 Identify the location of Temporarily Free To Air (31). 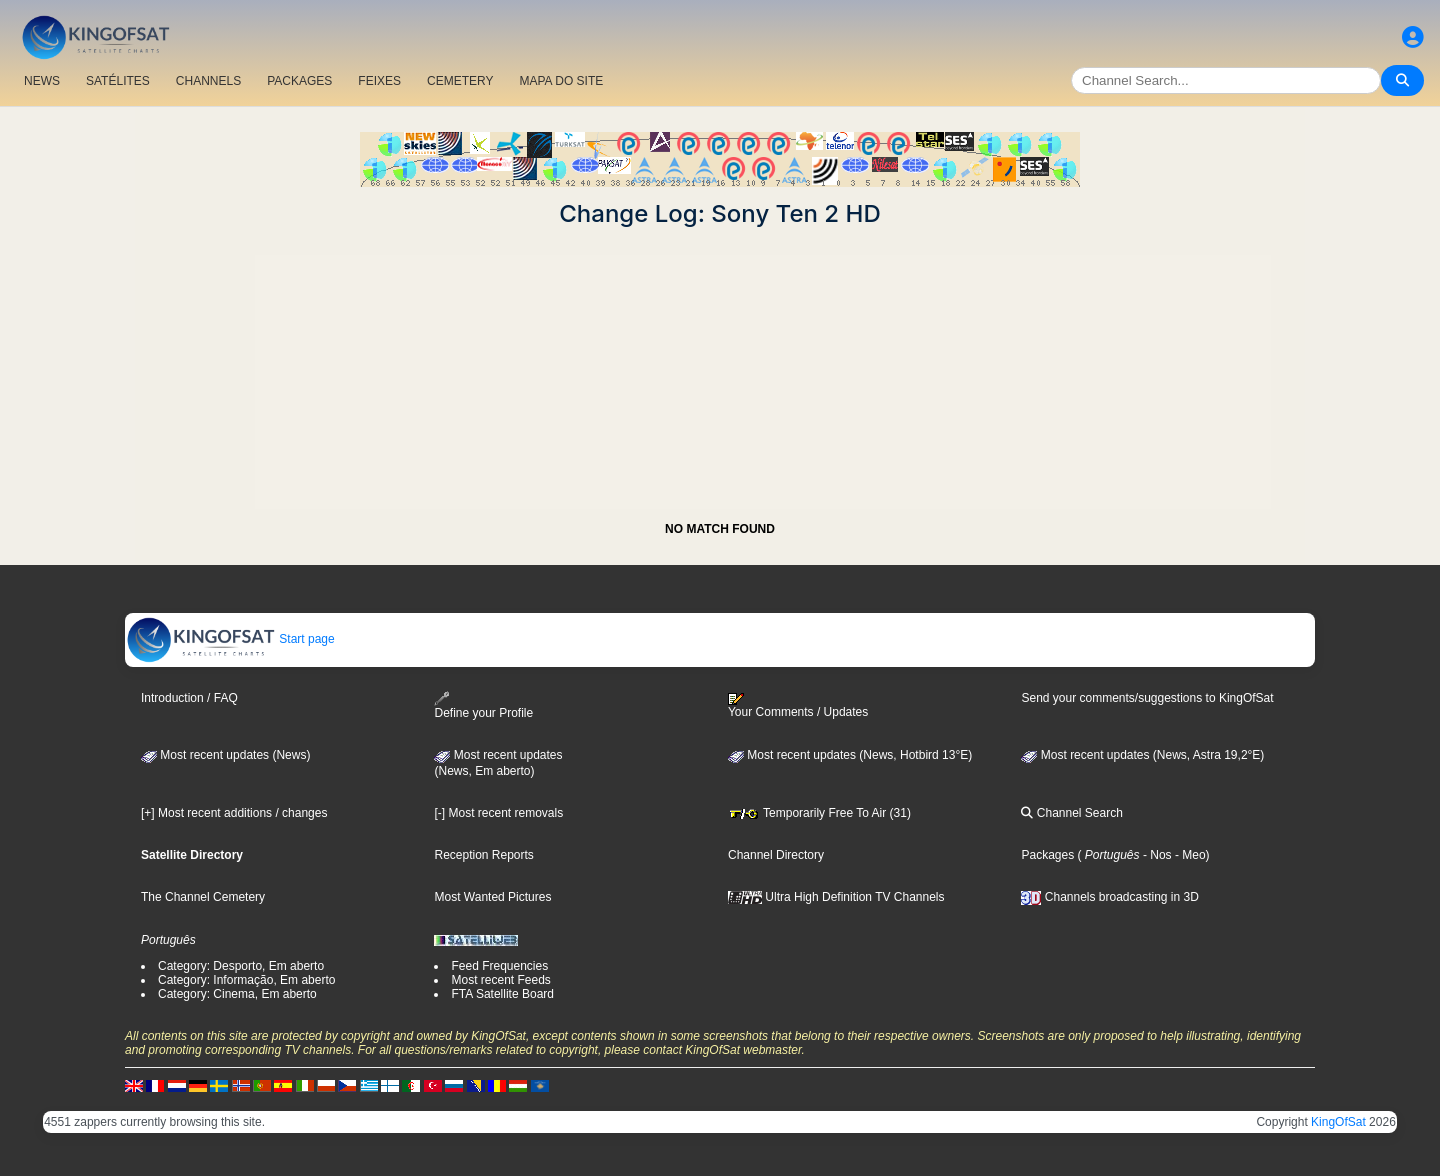
(819, 813).